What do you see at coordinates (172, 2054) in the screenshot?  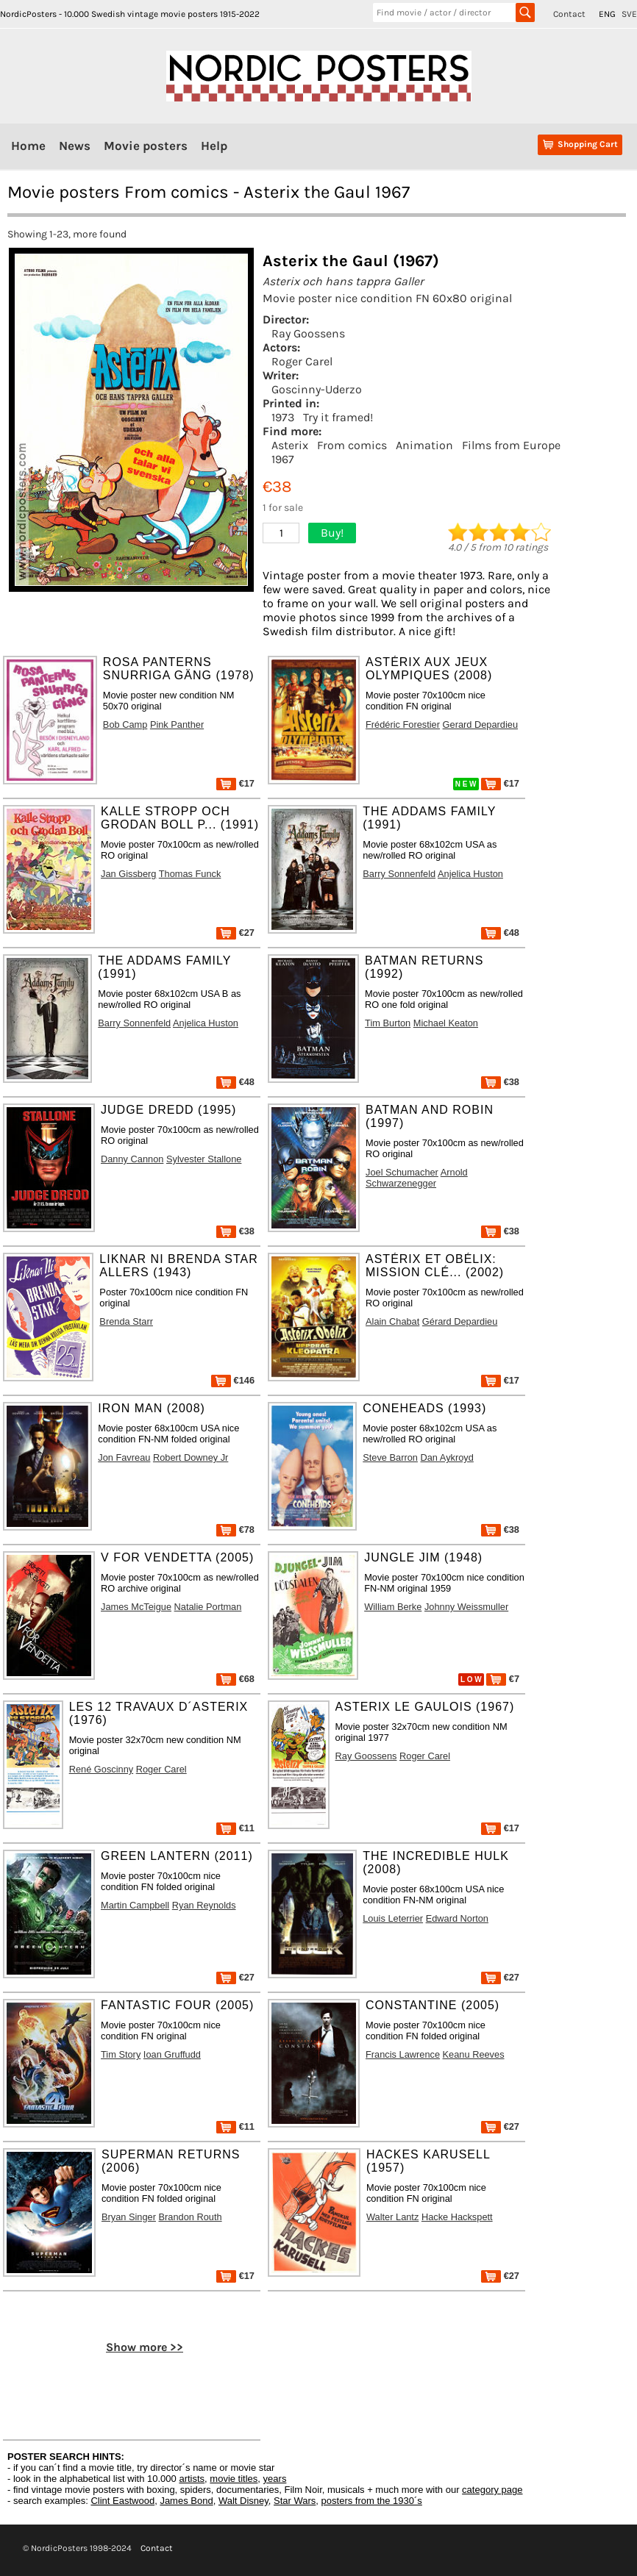 I see `Ioan Gruffudd` at bounding box center [172, 2054].